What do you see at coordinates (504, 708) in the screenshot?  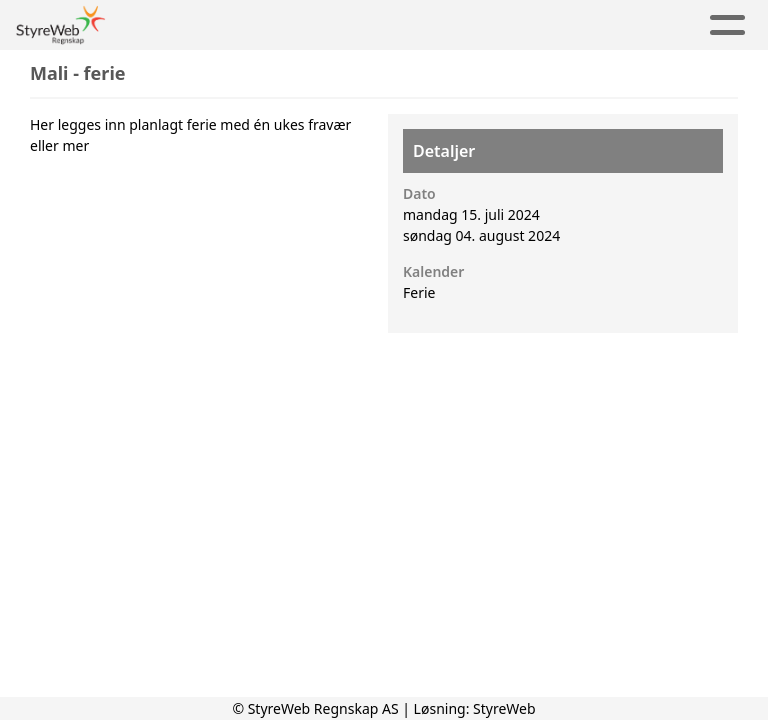 I see `StyreWeb` at bounding box center [504, 708].